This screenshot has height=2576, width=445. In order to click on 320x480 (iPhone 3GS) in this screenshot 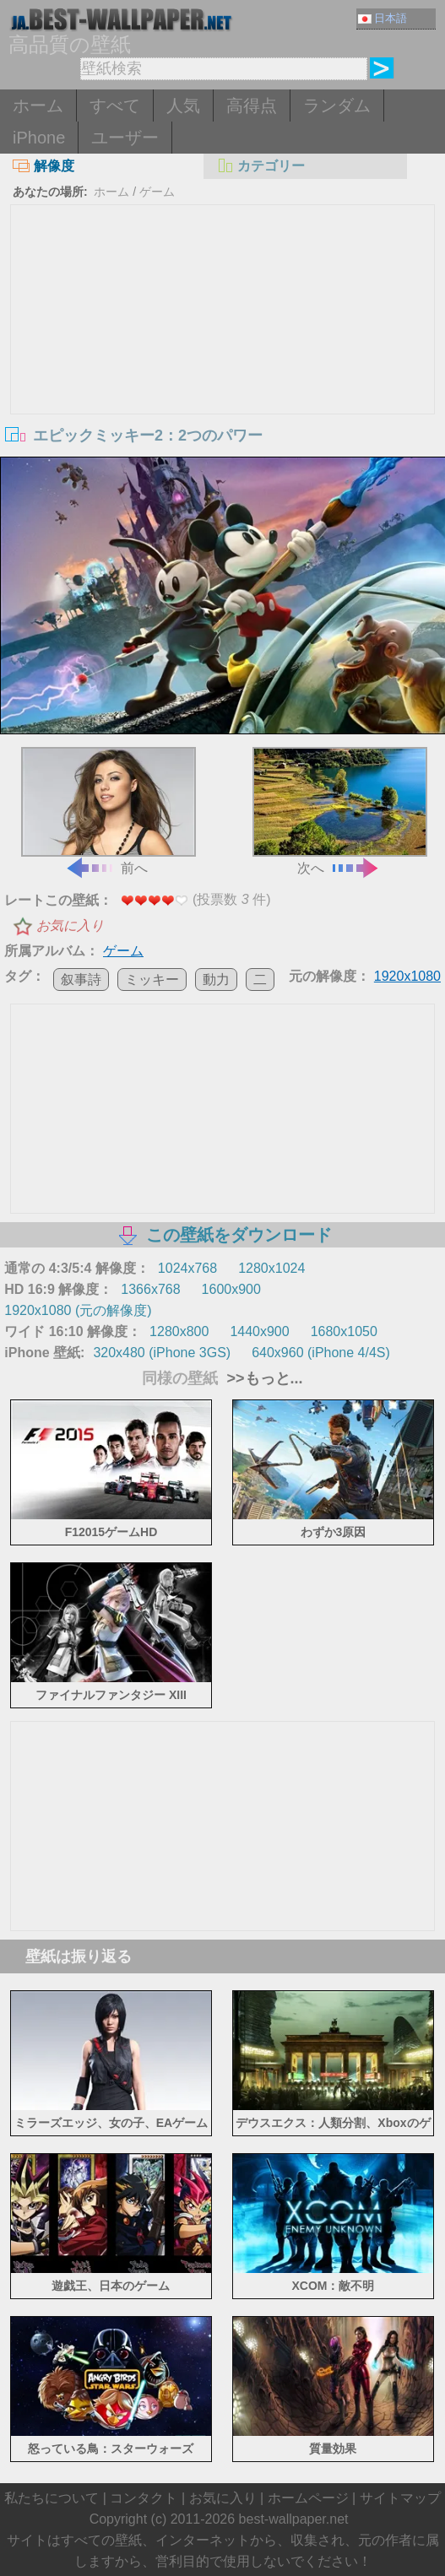, I will do `click(162, 1352)`.